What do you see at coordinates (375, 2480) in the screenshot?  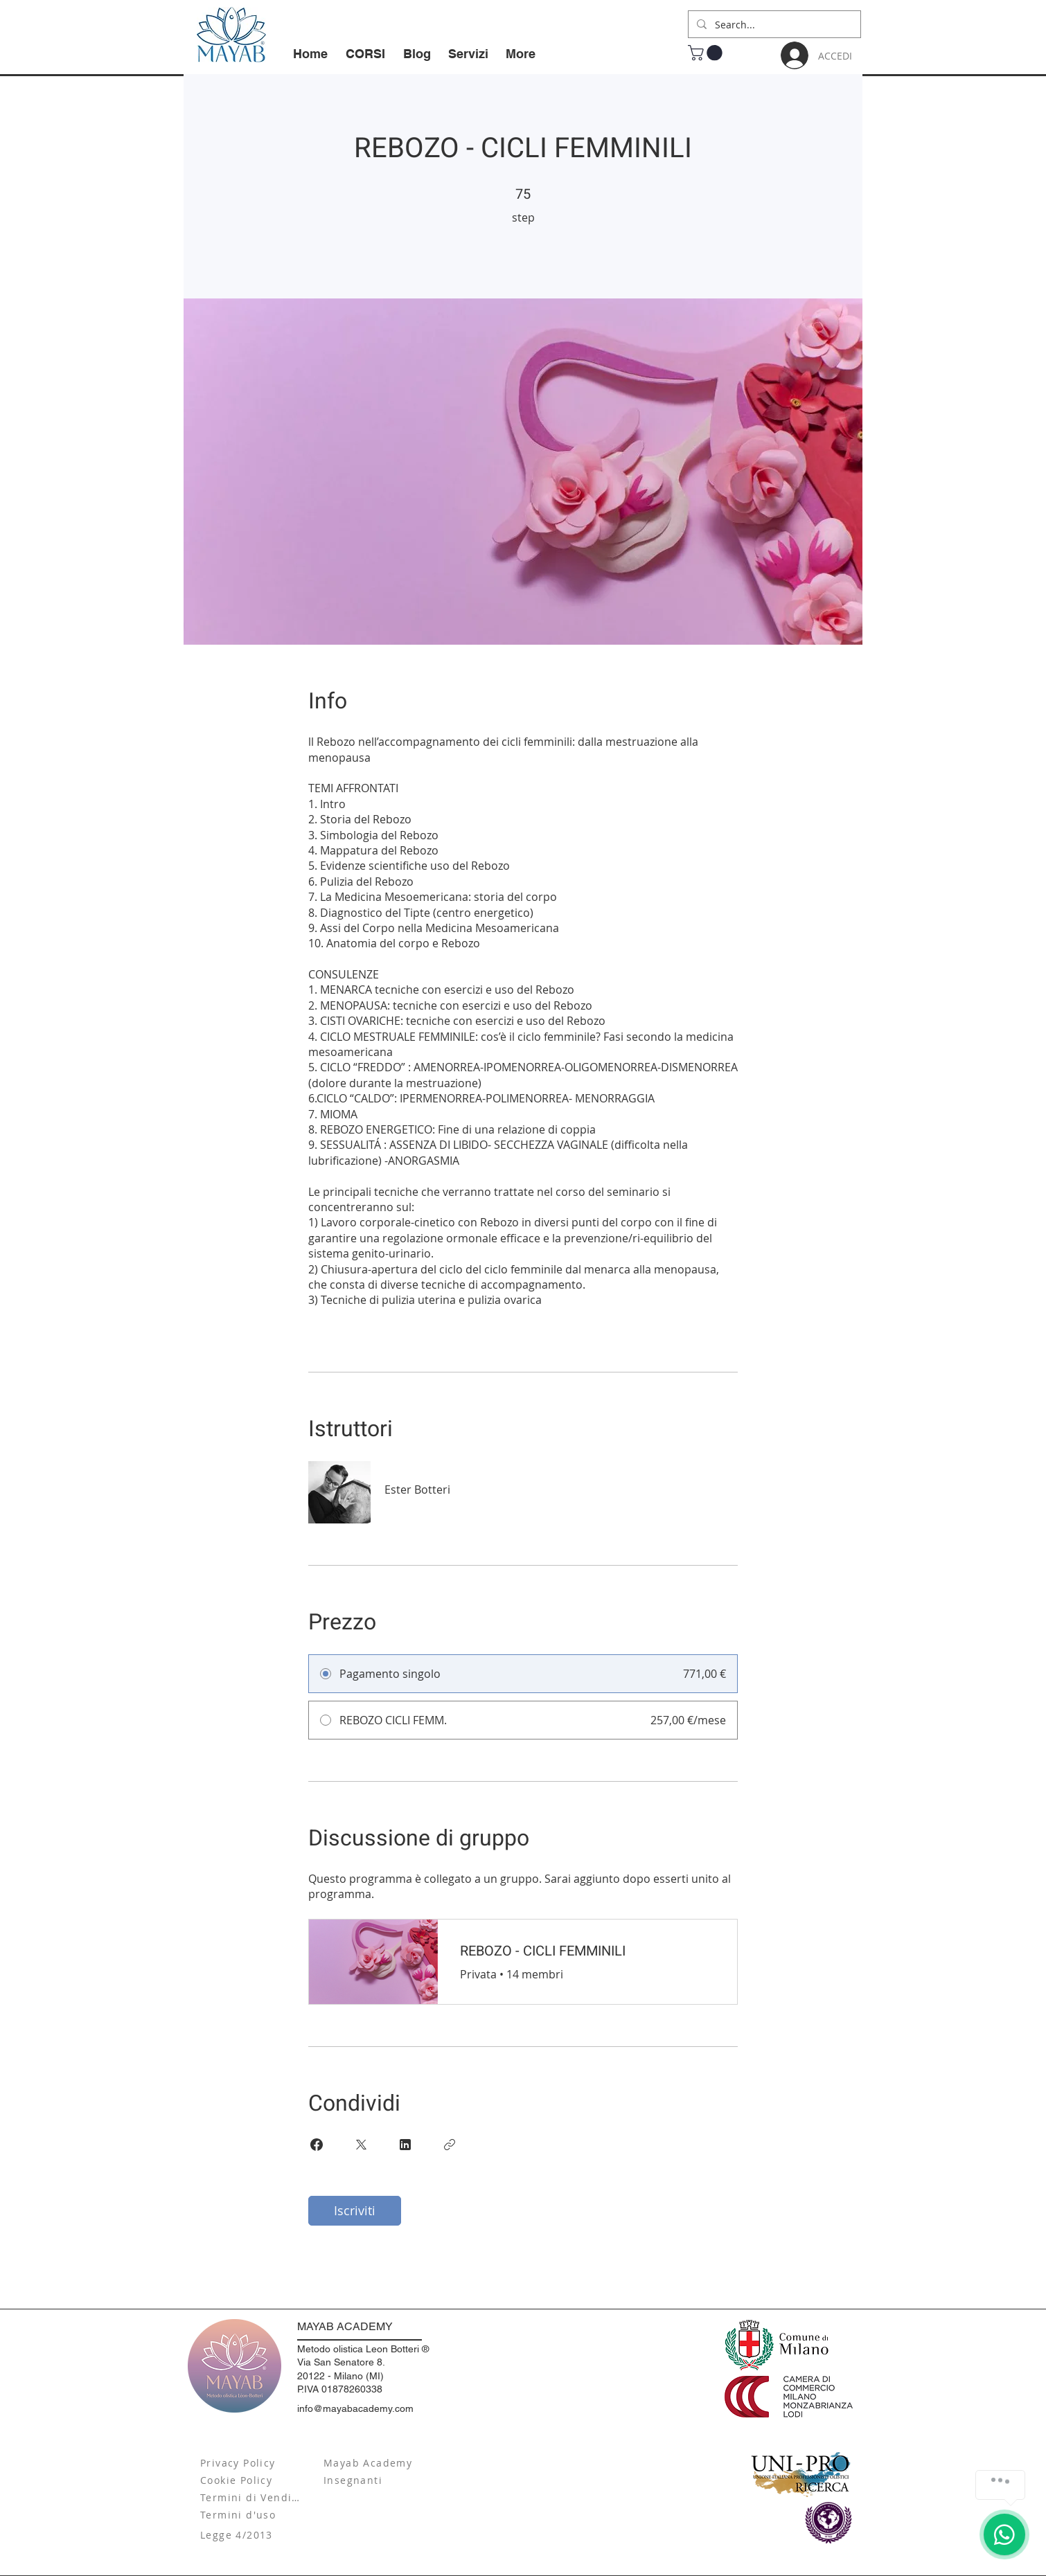 I see `[Insegnanti]` at bounding box center [375, 2480].